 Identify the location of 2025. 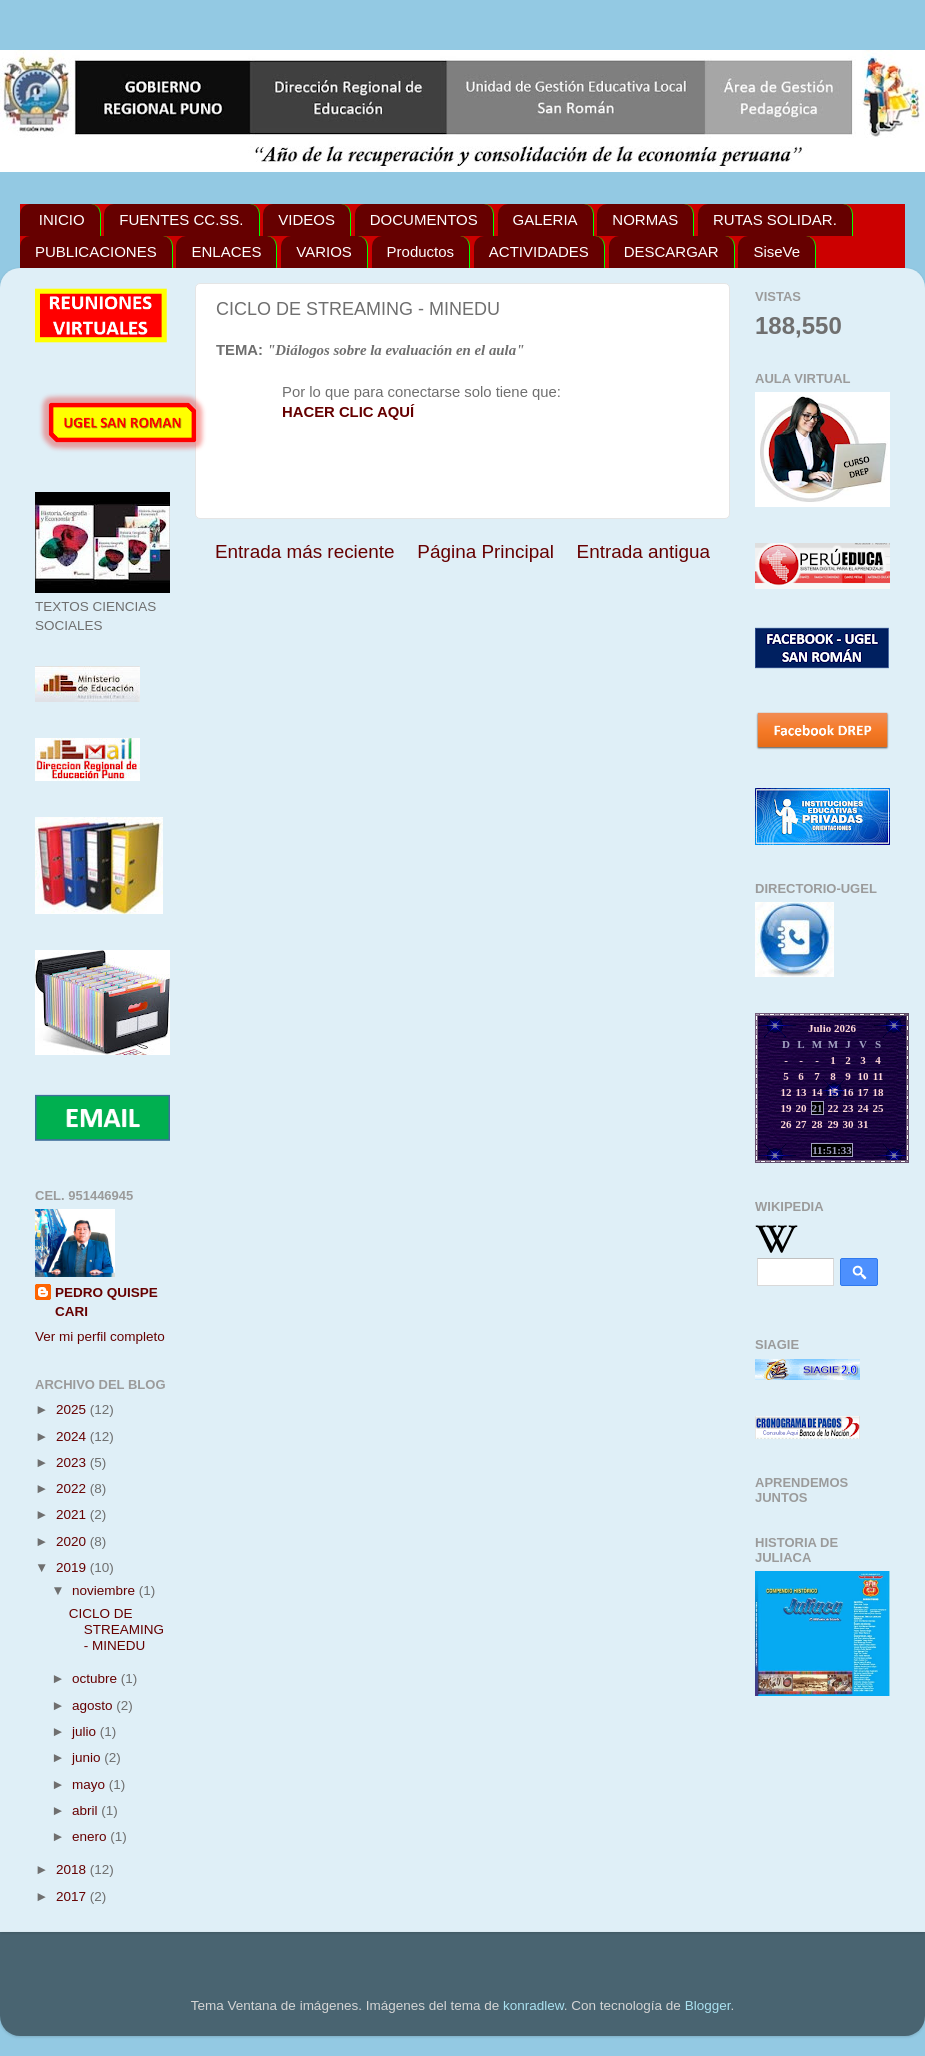
(73, 1409).